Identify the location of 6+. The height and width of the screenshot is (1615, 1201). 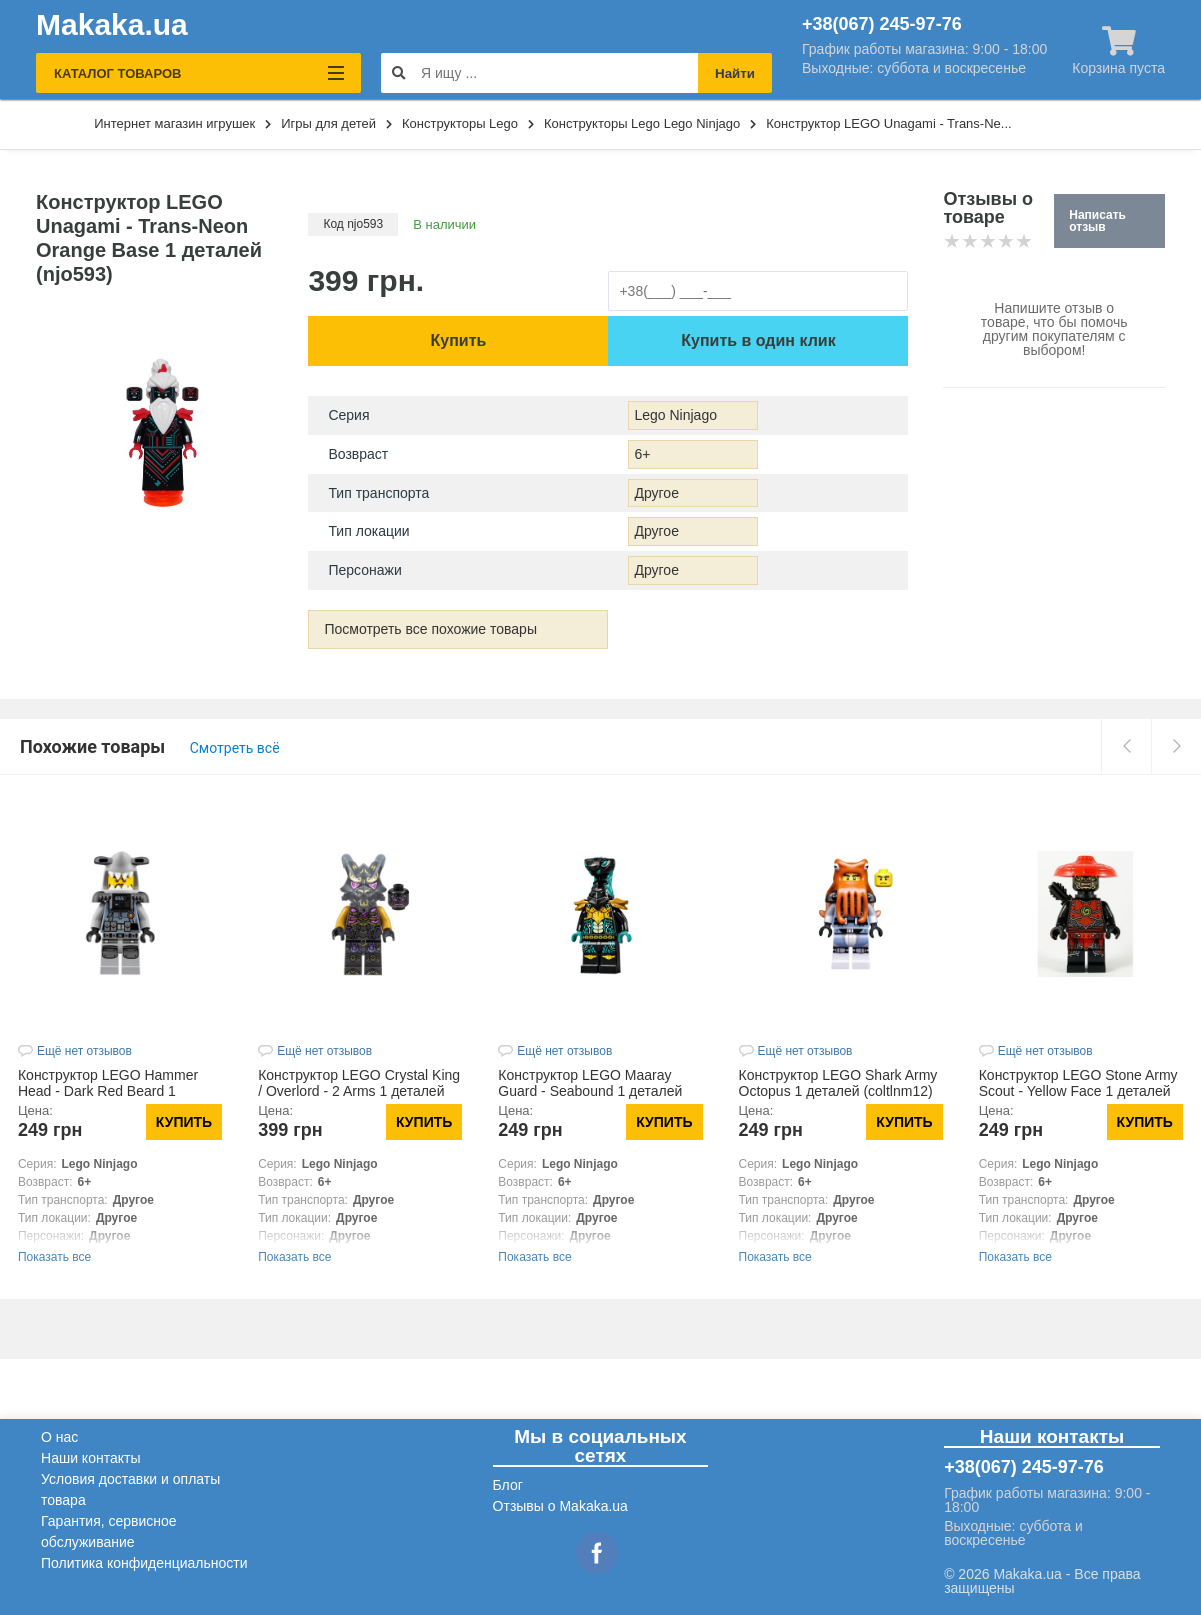
(642, 454).